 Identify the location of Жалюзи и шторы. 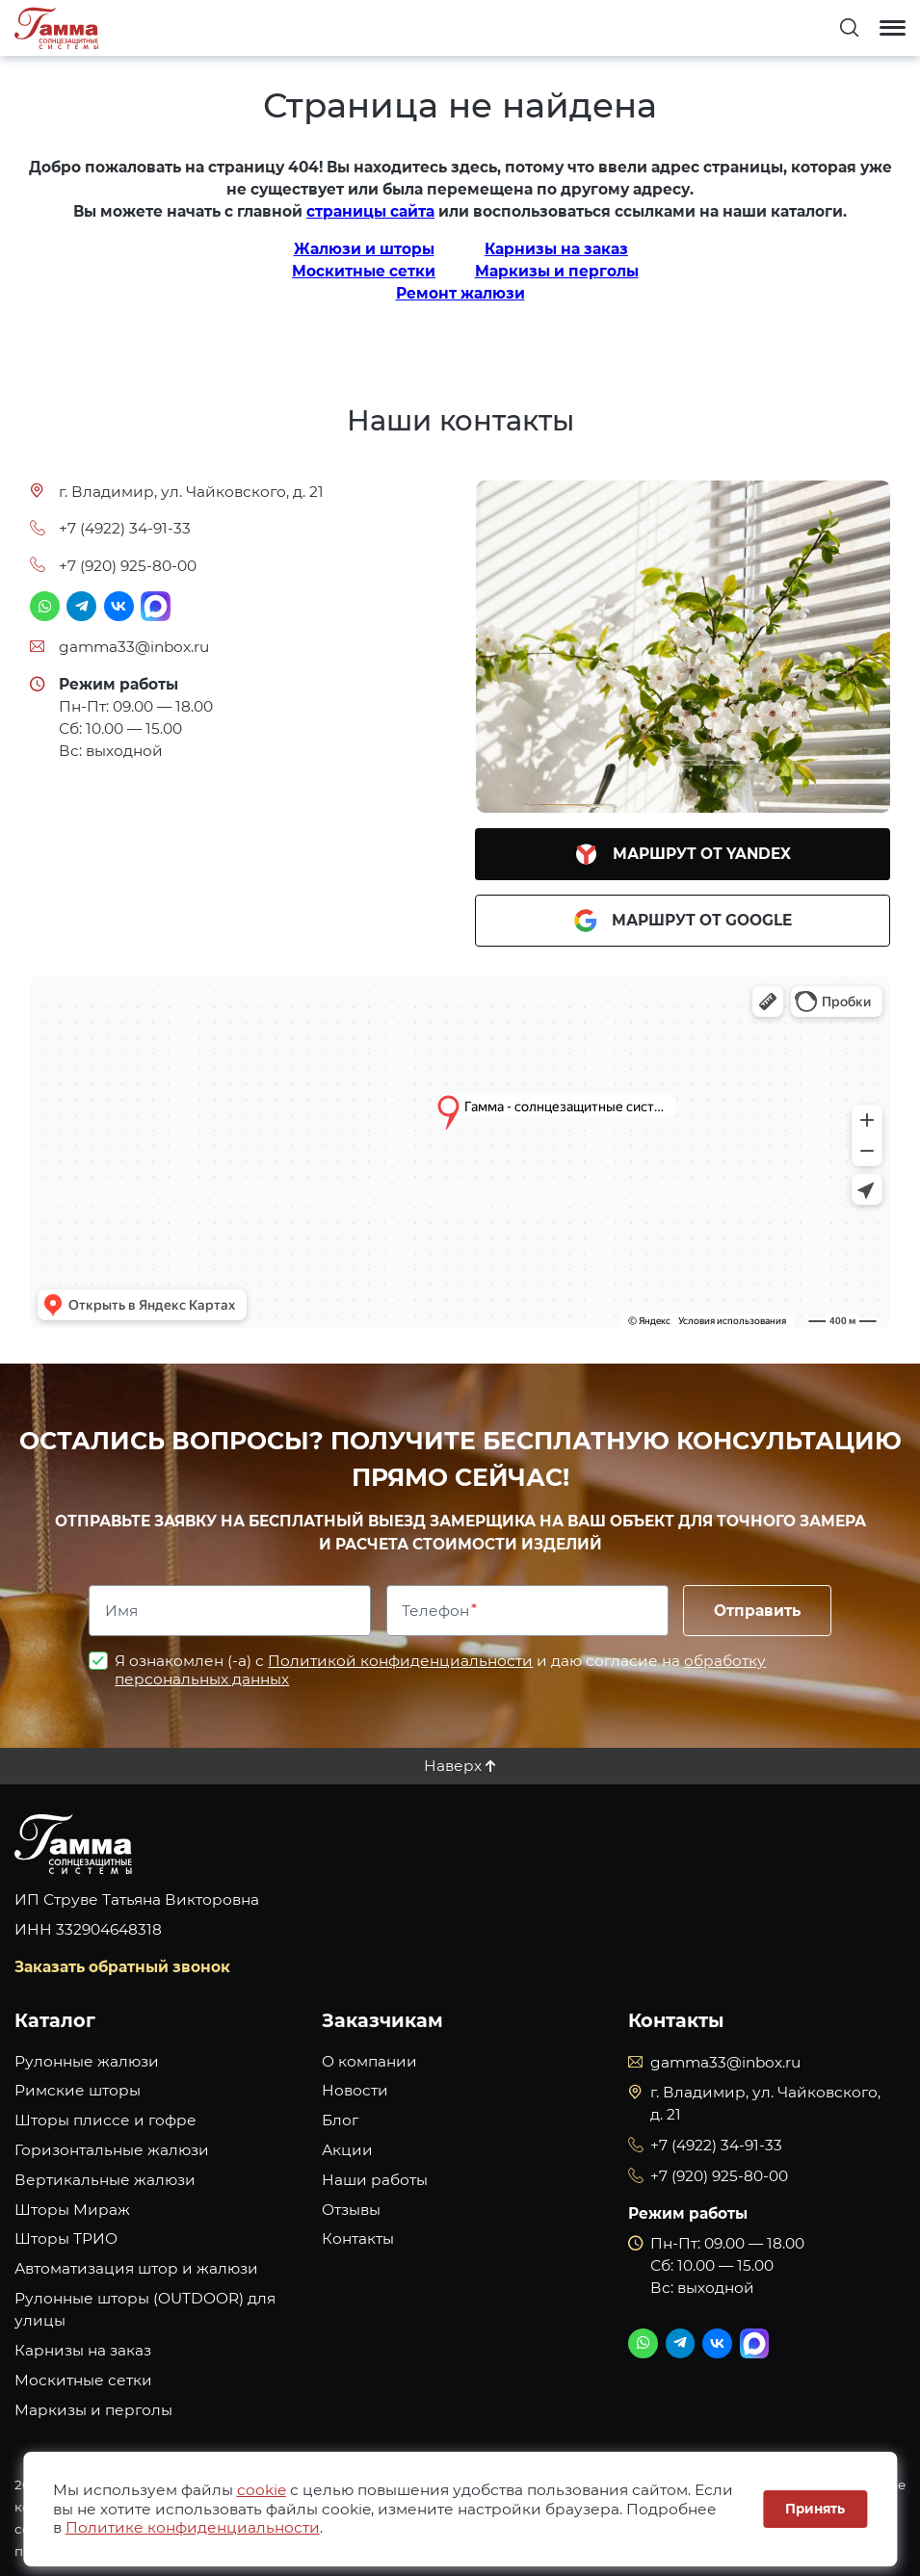
(364, 249).